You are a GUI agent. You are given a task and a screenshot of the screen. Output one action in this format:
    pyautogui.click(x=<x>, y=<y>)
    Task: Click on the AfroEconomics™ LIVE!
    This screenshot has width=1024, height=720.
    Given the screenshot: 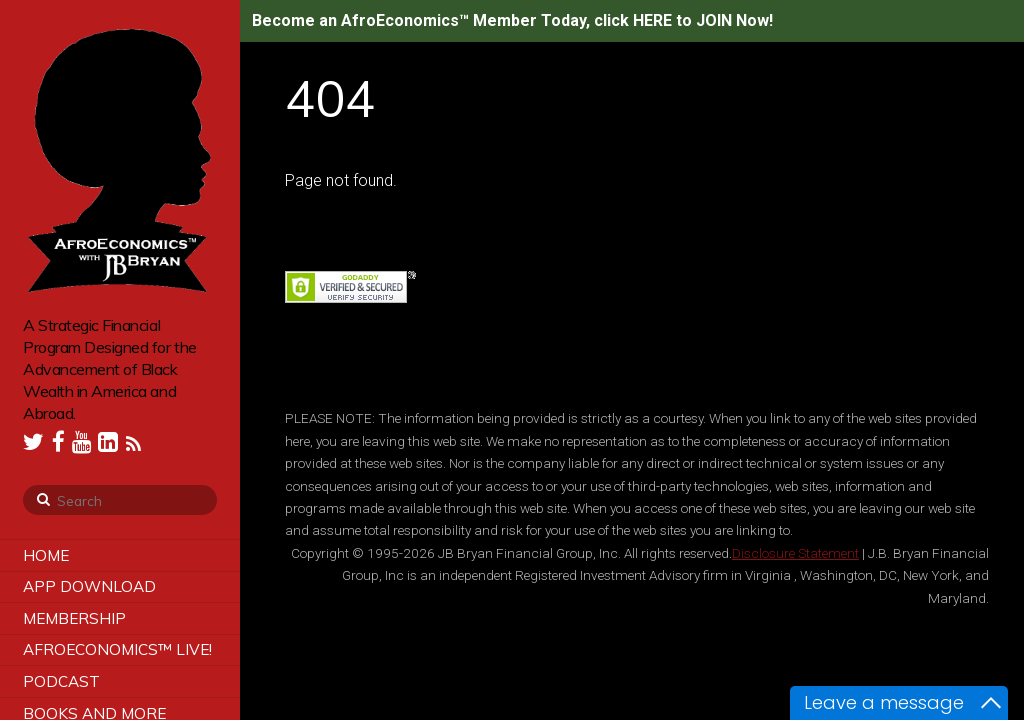 What is the action you would take?
    pyautogui.click(x=117, y=649)
    